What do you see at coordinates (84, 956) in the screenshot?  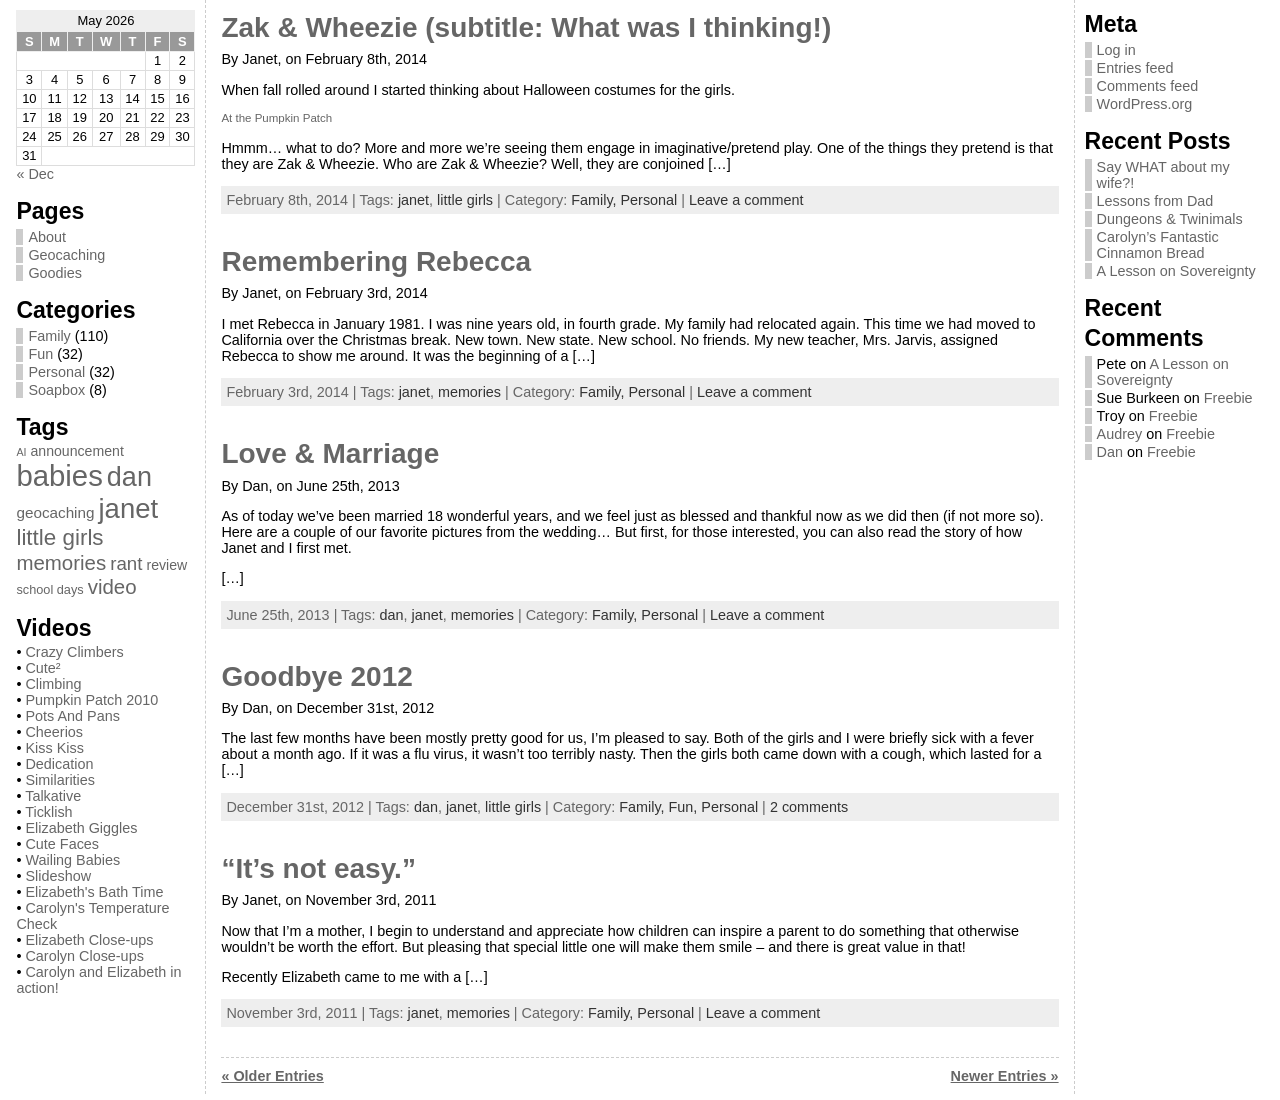 I see `Carolyn Close-ups` at bounding box center [84, 956].